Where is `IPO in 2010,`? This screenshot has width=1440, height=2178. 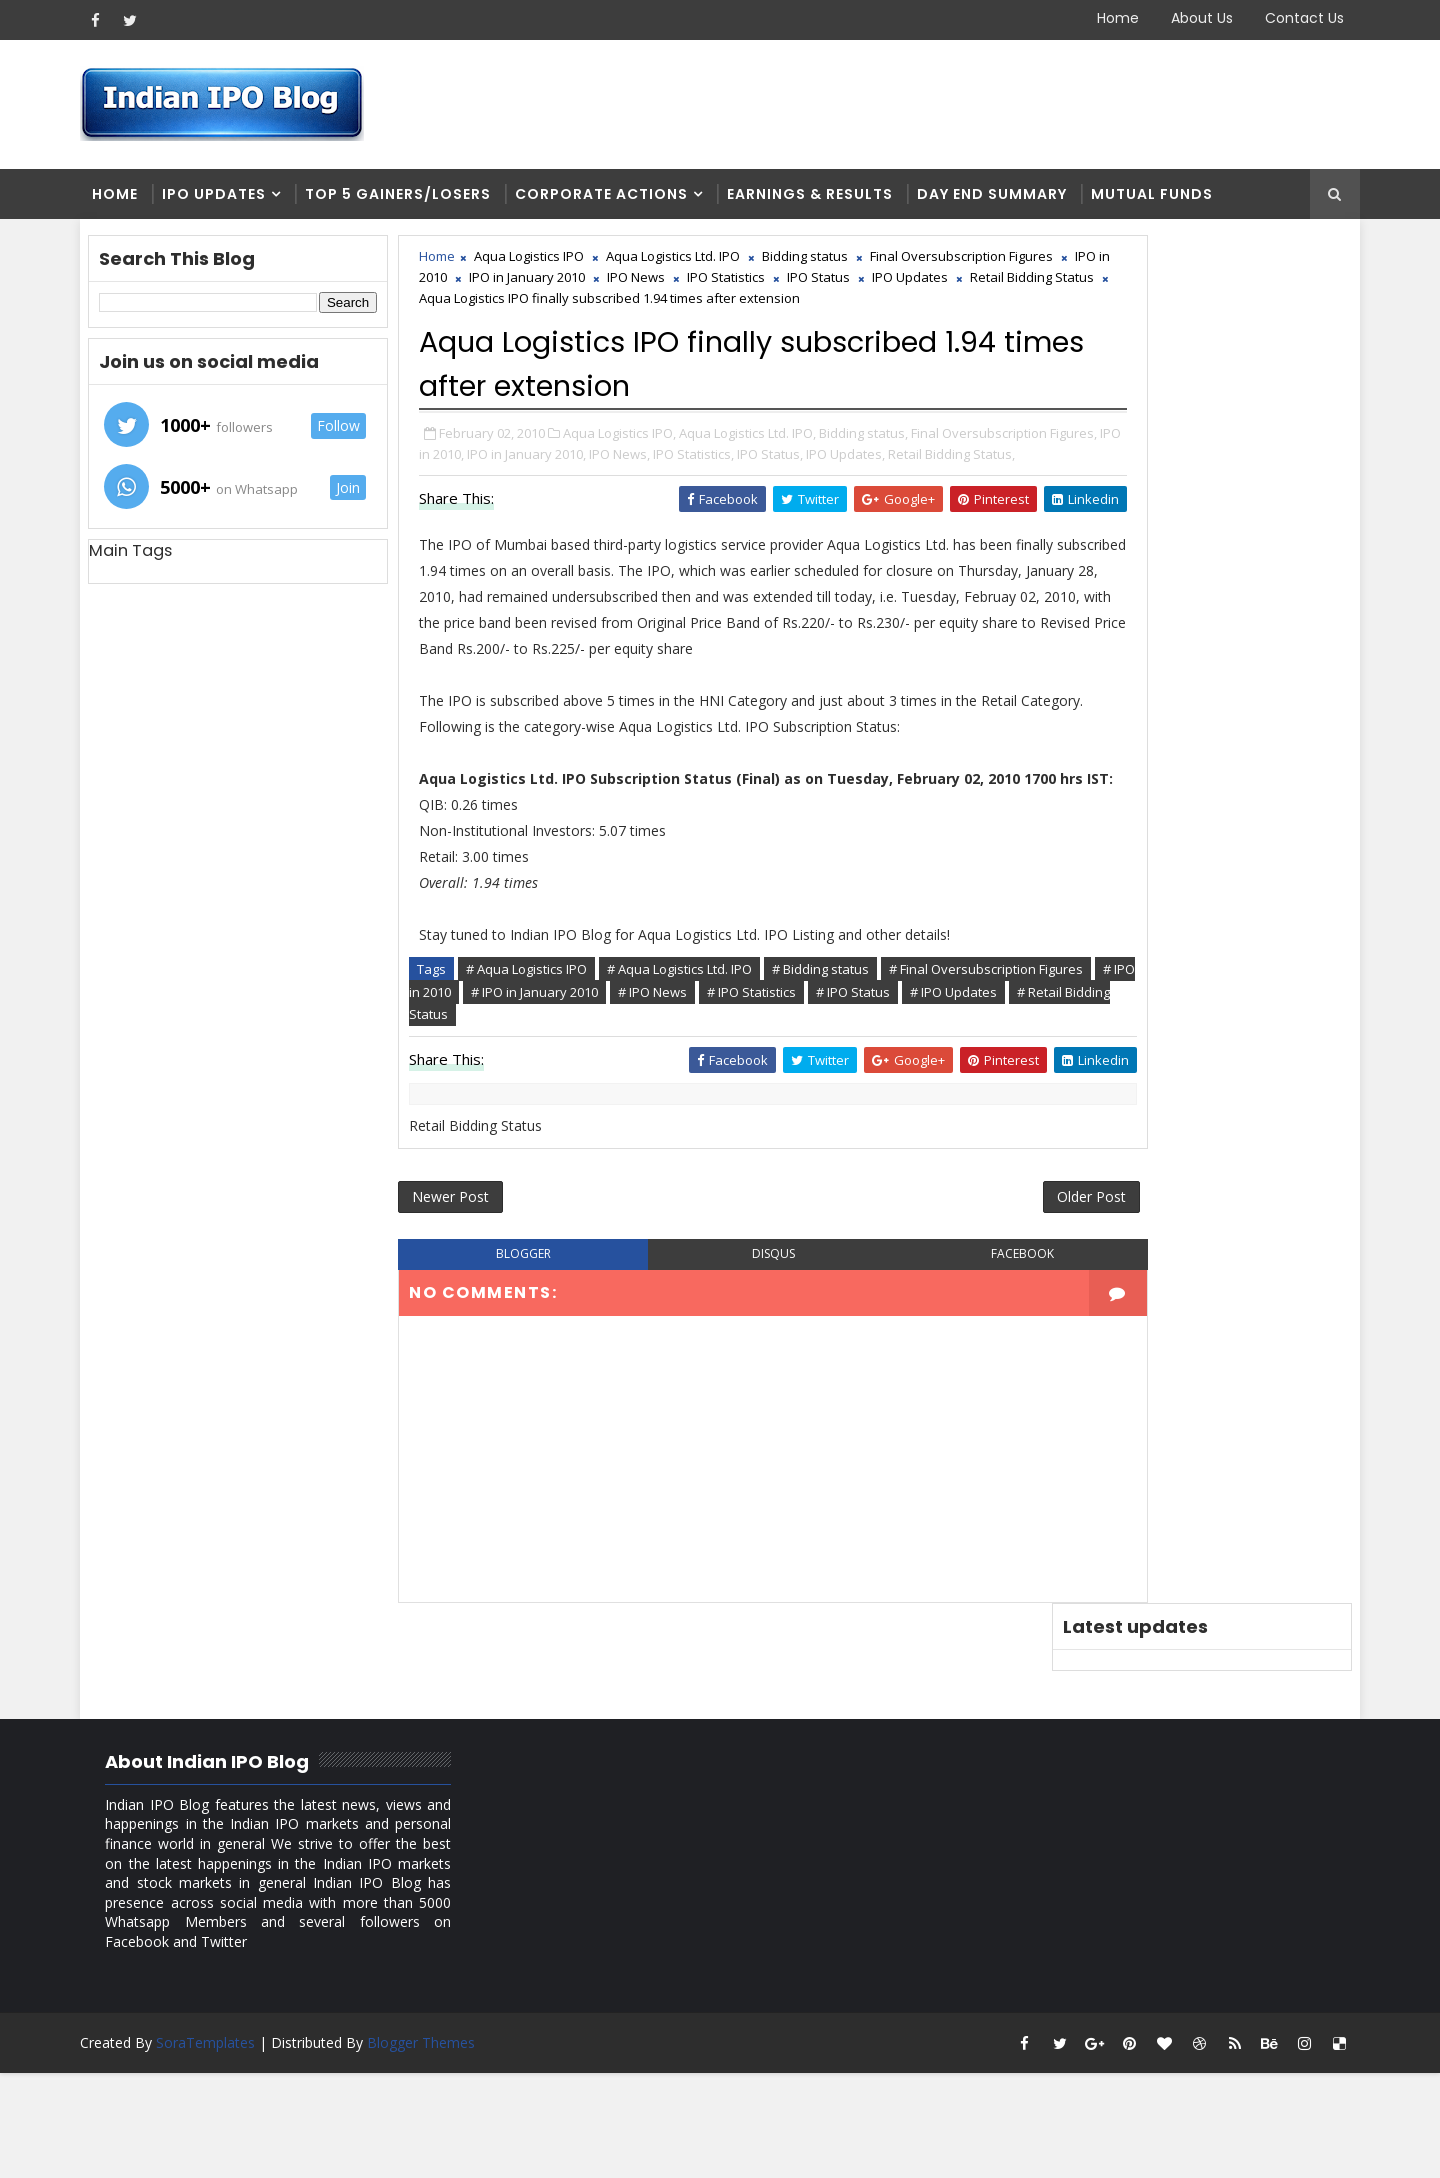 IPO in 2010, is located at coordinates (628, 526).